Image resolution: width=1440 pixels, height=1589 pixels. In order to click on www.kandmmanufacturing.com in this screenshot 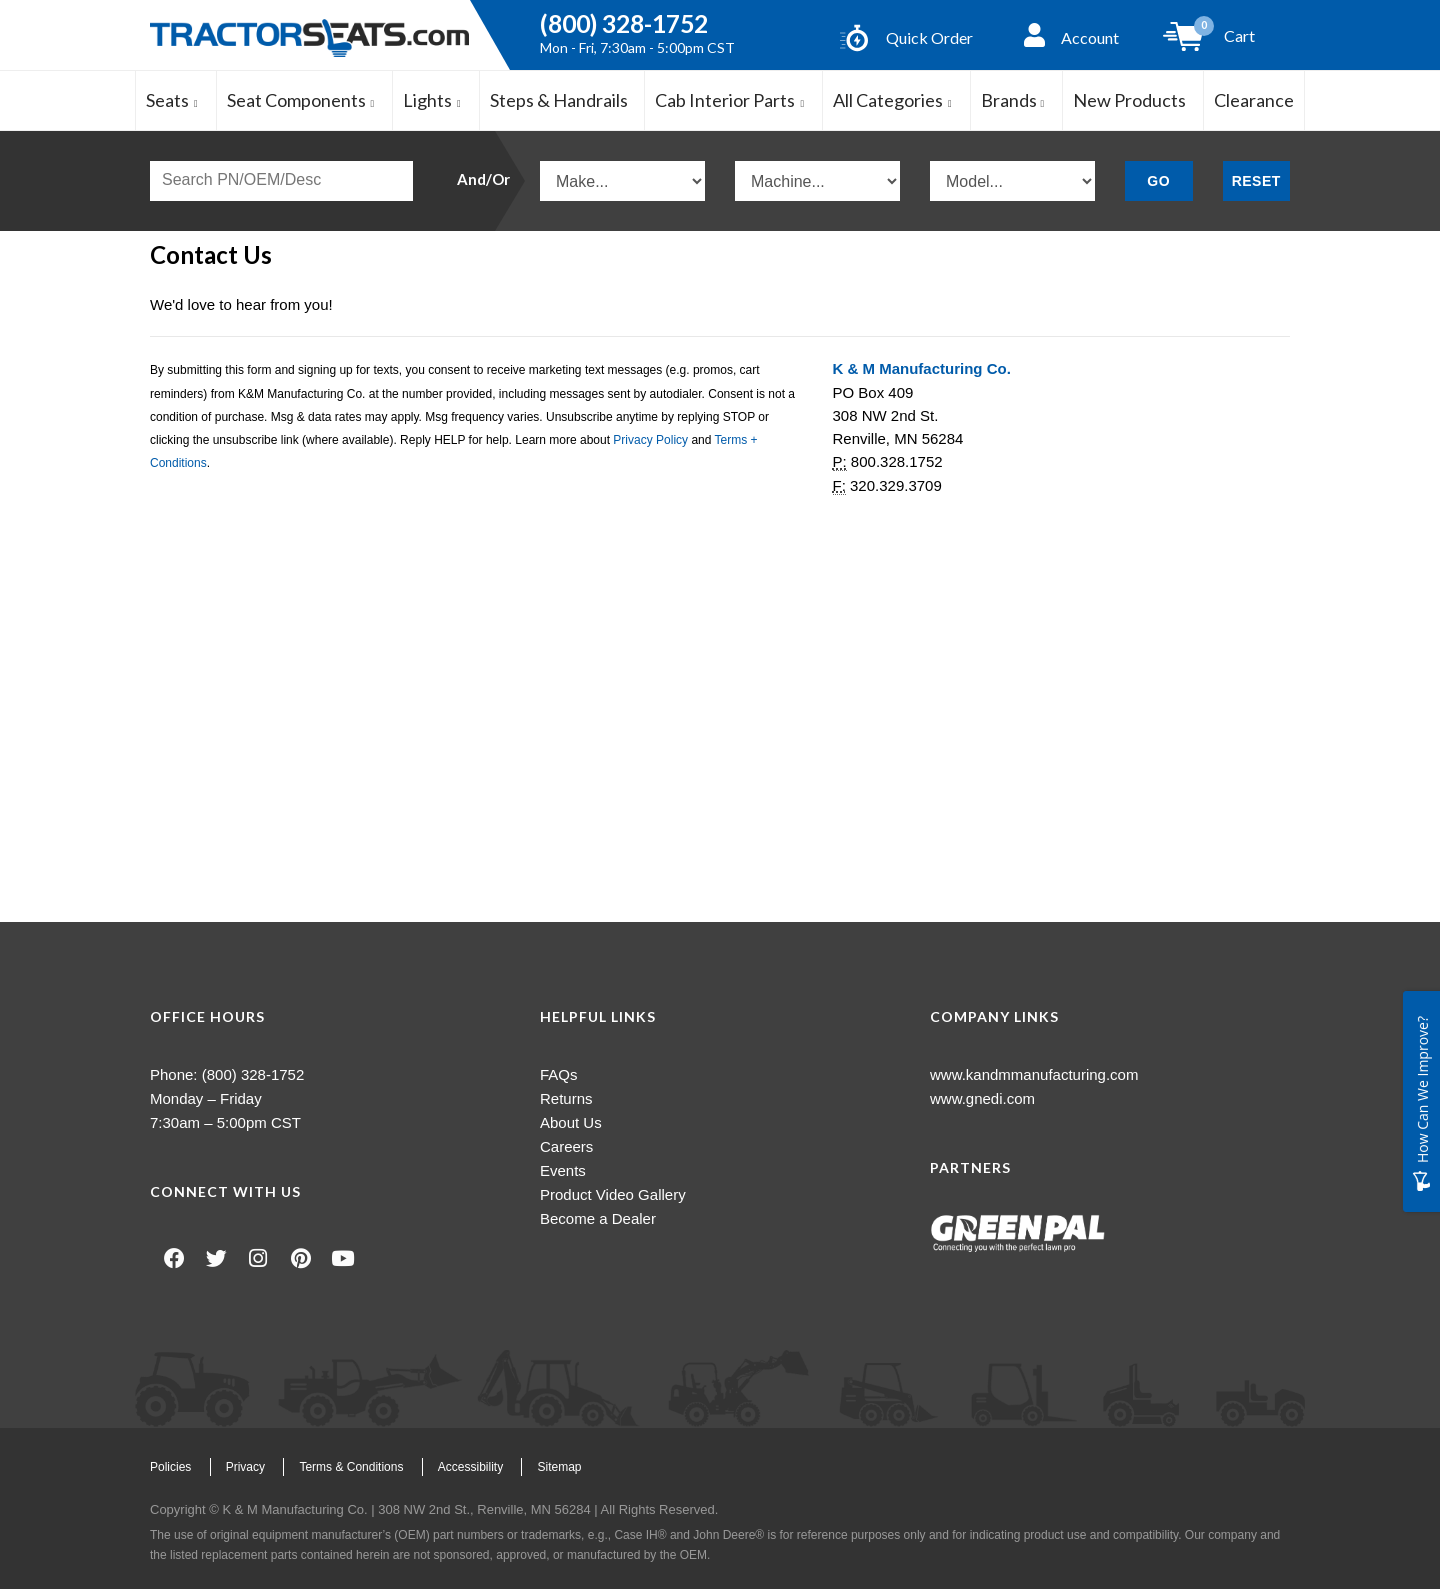, I will do `click(1034, 1074)`.